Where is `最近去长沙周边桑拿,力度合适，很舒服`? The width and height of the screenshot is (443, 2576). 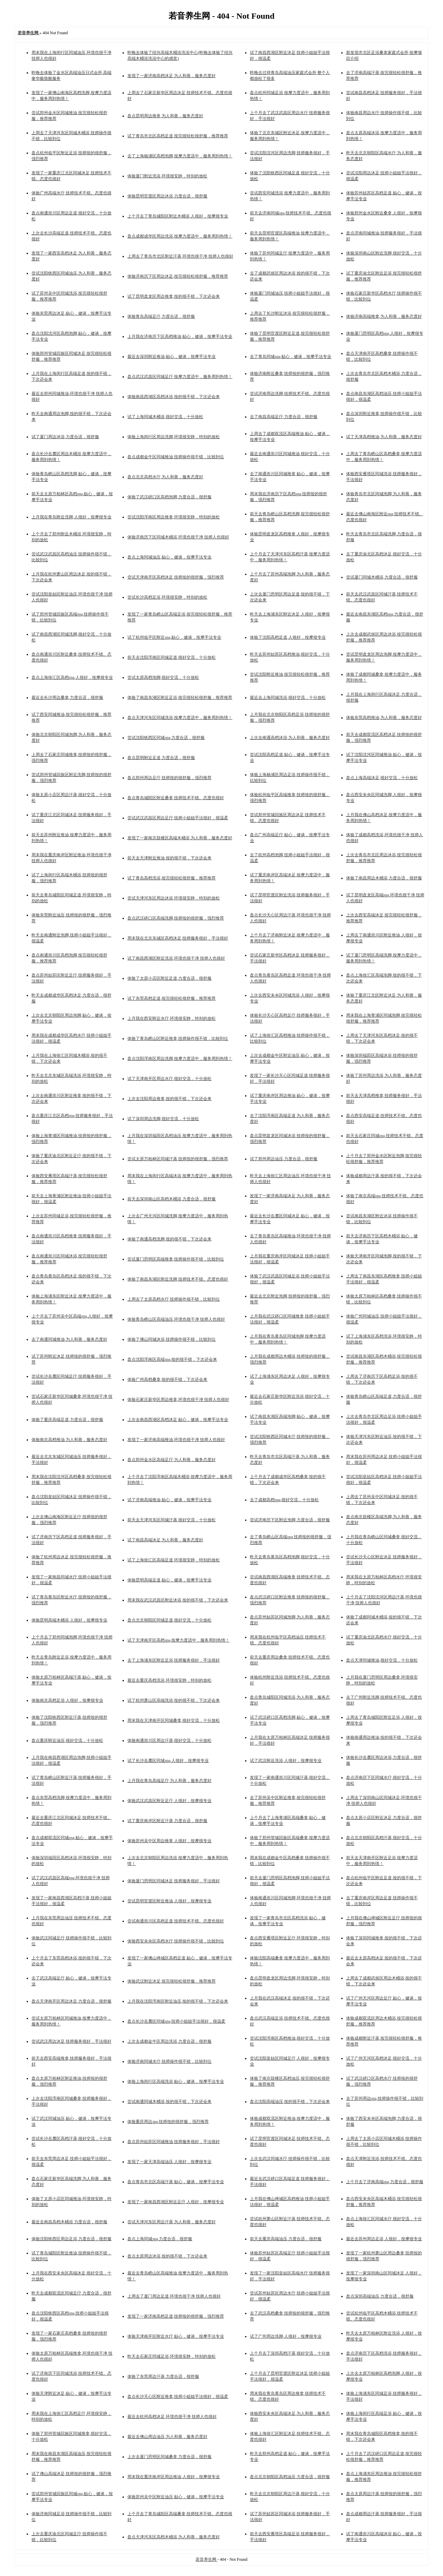
最近去长沙周边桑拿,力度合适，很舒服 is located at coordinates (67, 697).